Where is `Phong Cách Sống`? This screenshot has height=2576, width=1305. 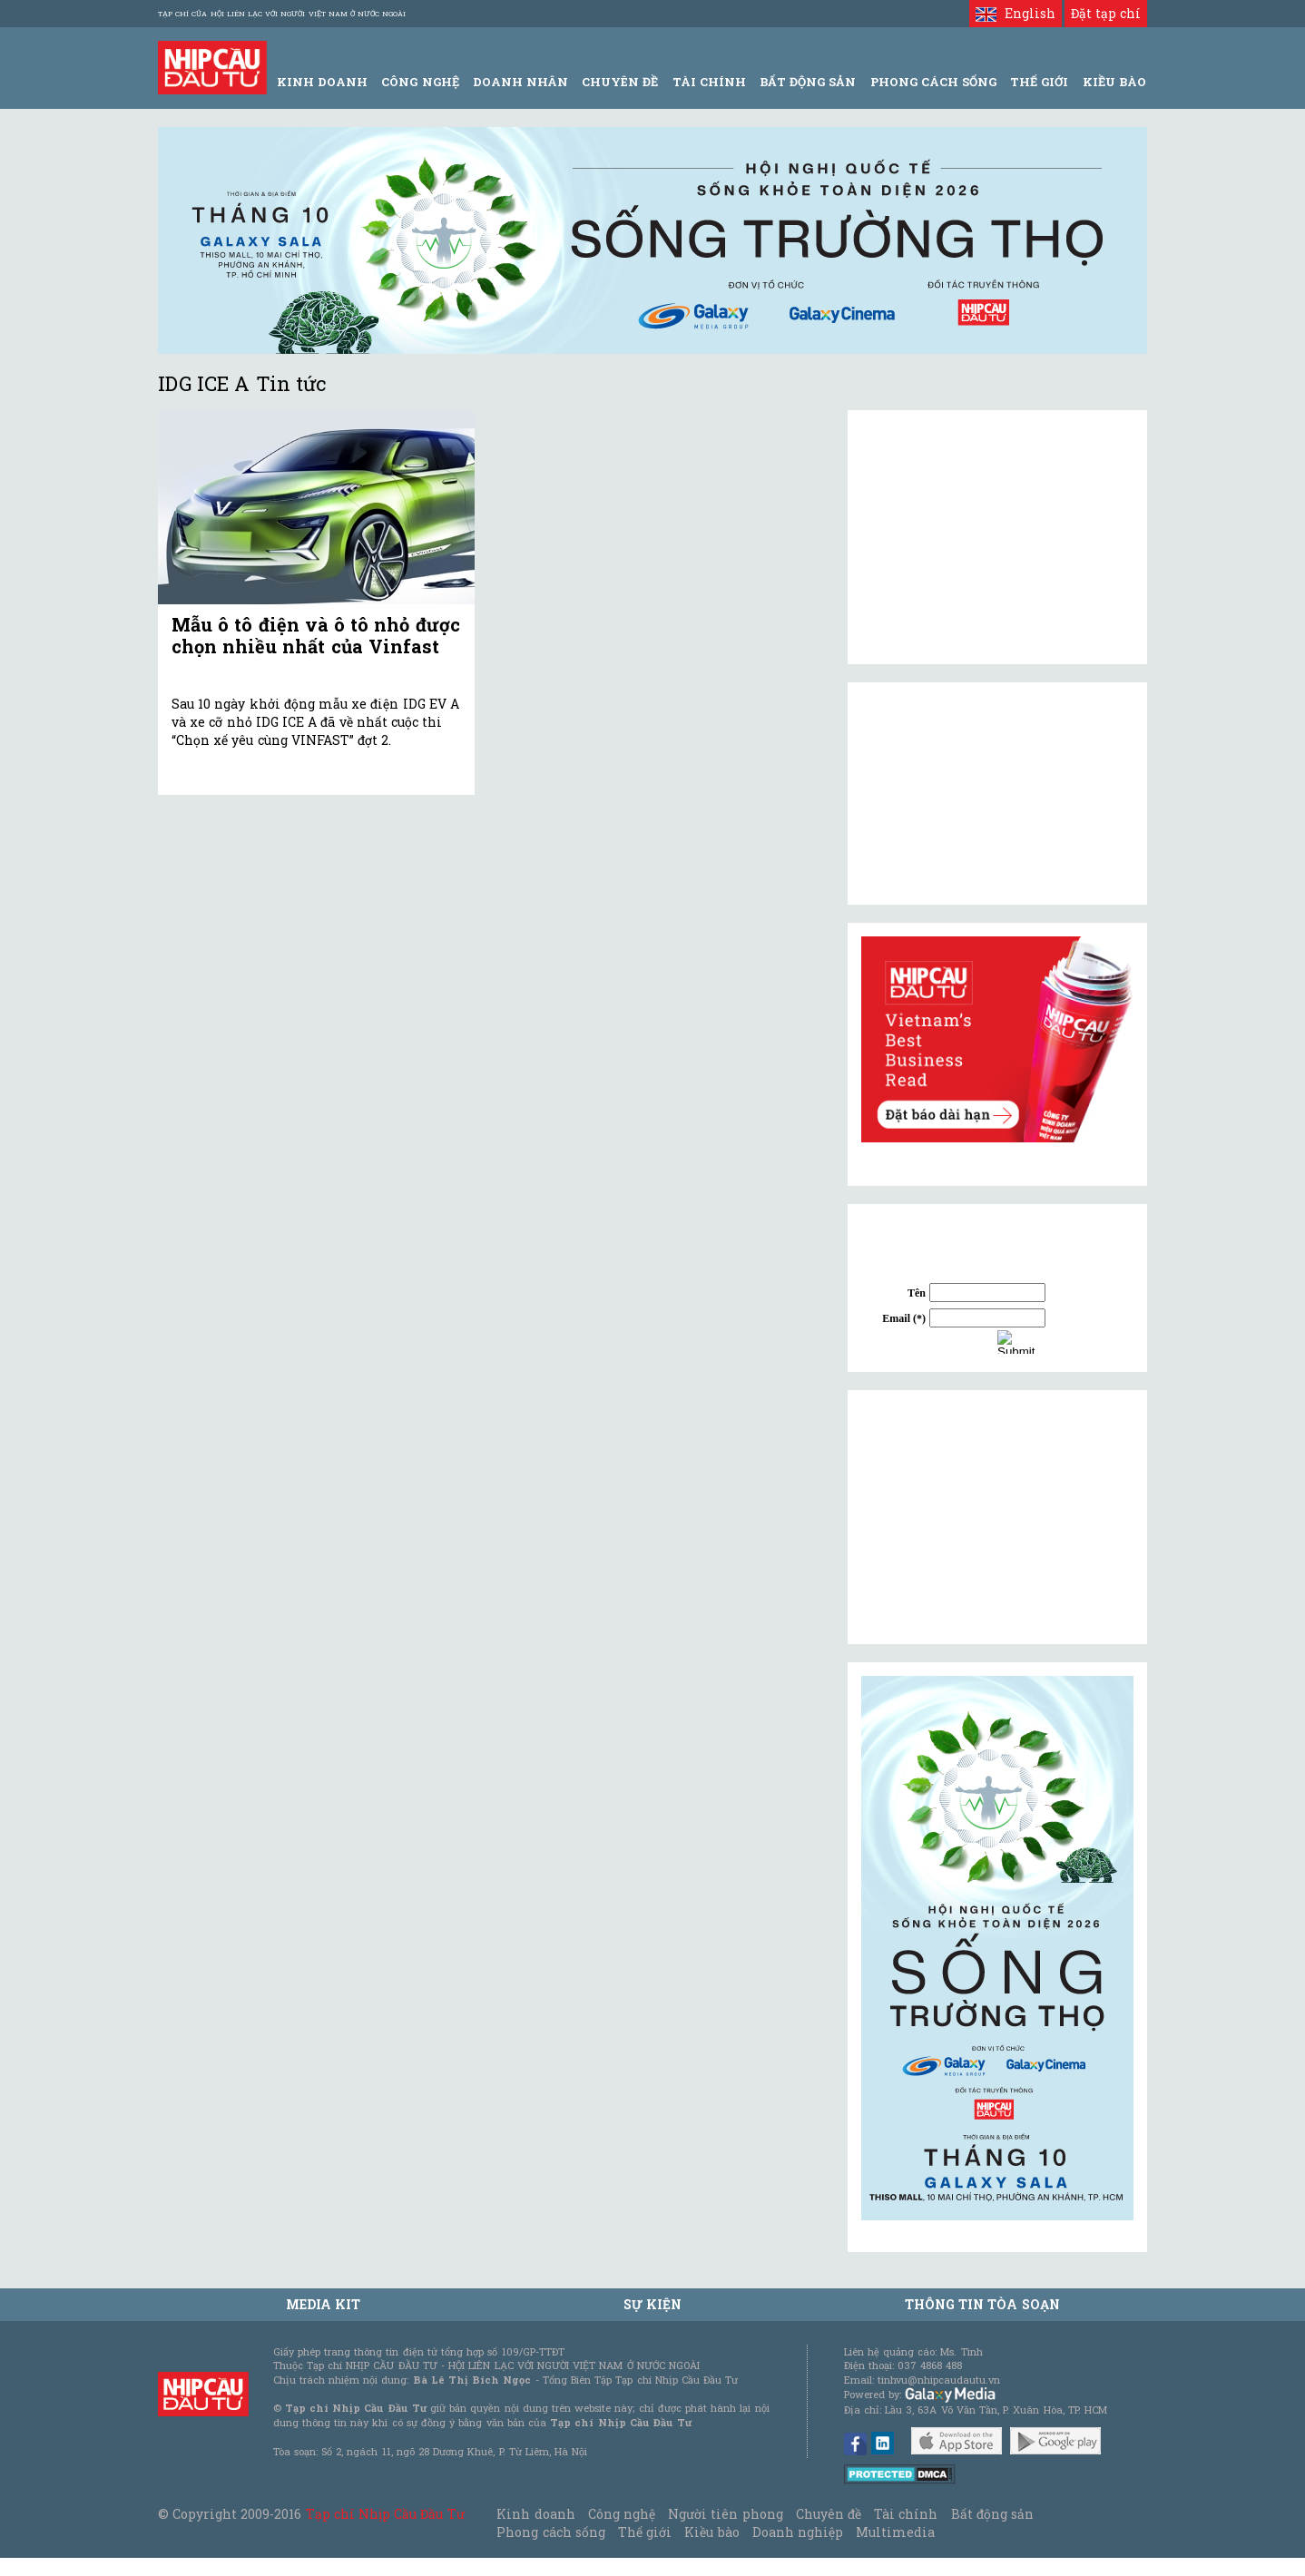 Phong Cách Sống is located at coordinates (933, 81).